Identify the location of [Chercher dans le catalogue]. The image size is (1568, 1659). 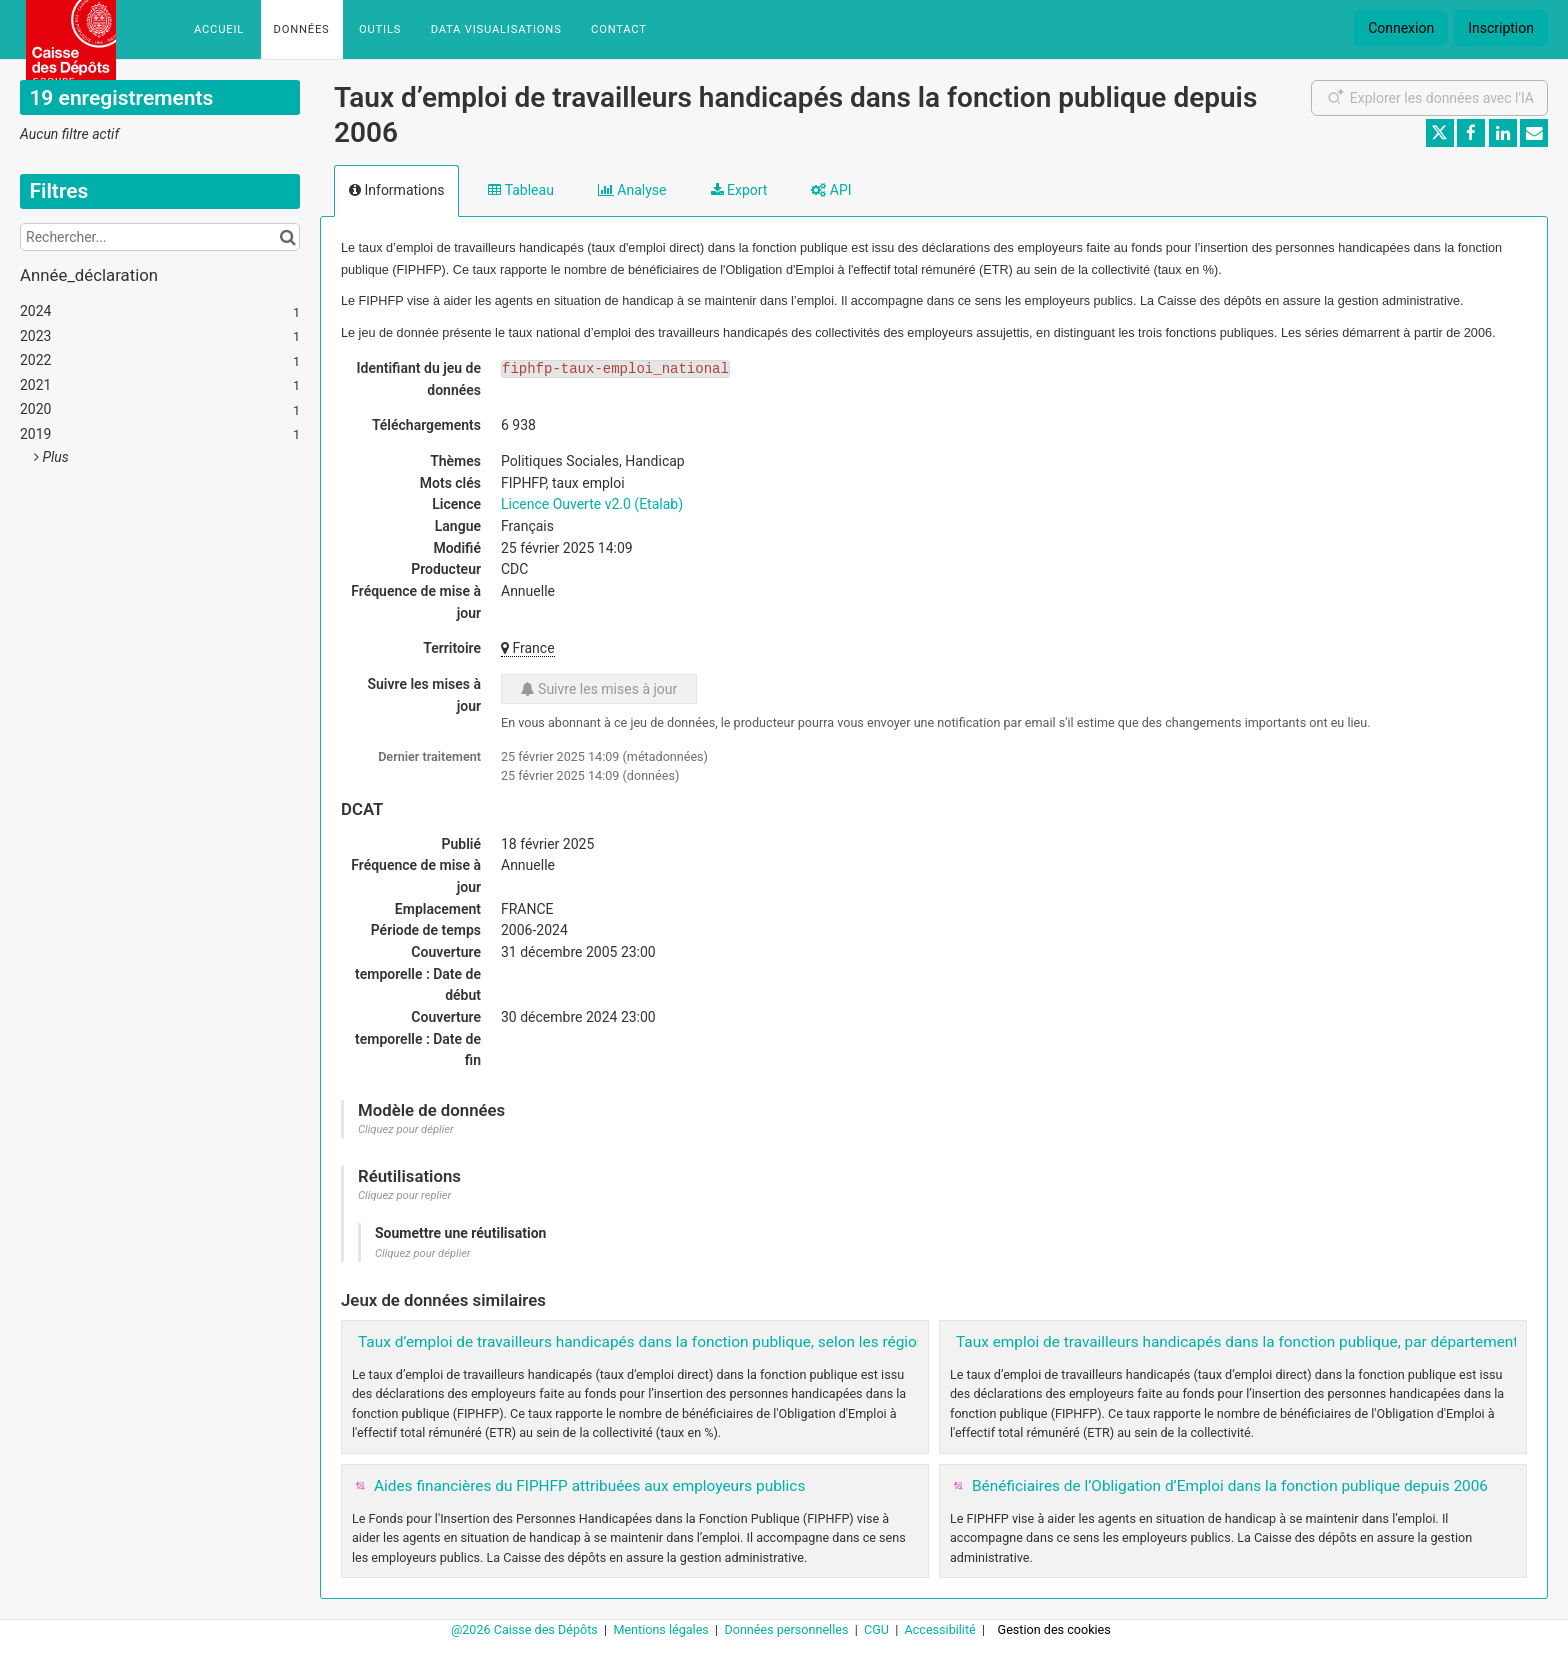
(287, 237).